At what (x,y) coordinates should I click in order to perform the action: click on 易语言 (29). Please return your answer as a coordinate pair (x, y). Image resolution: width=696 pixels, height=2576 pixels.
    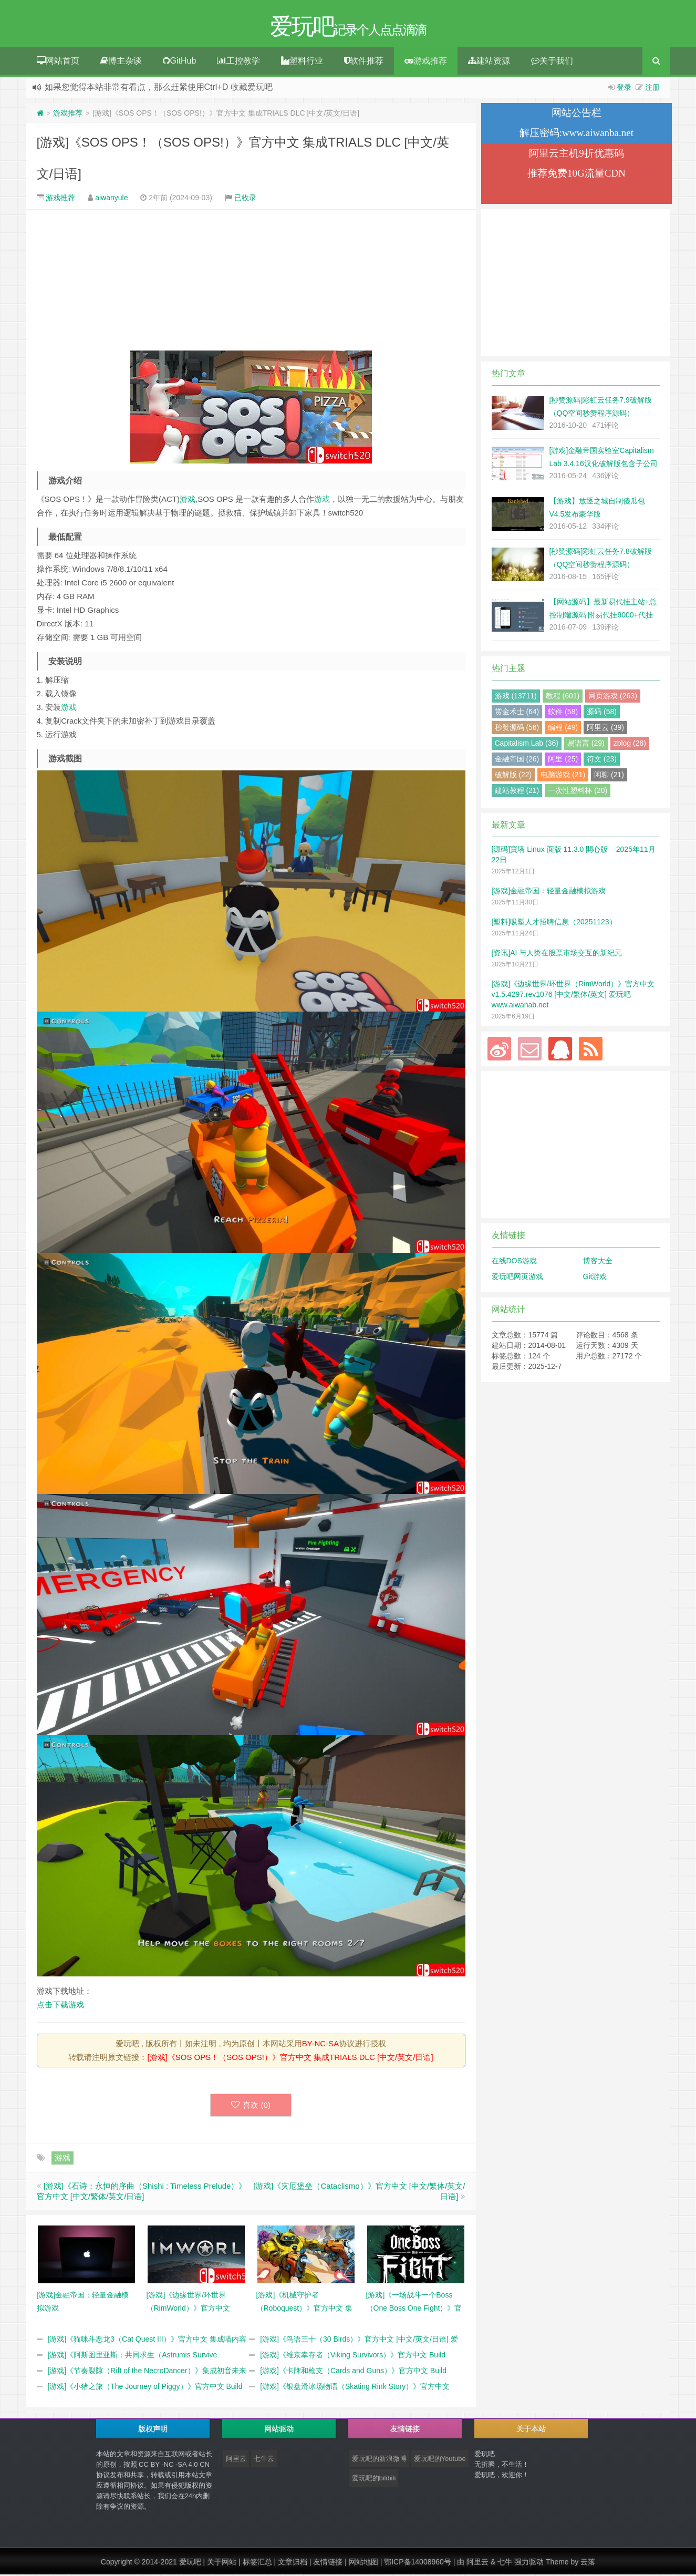
    Looking at the image, I should click on (586, 744).